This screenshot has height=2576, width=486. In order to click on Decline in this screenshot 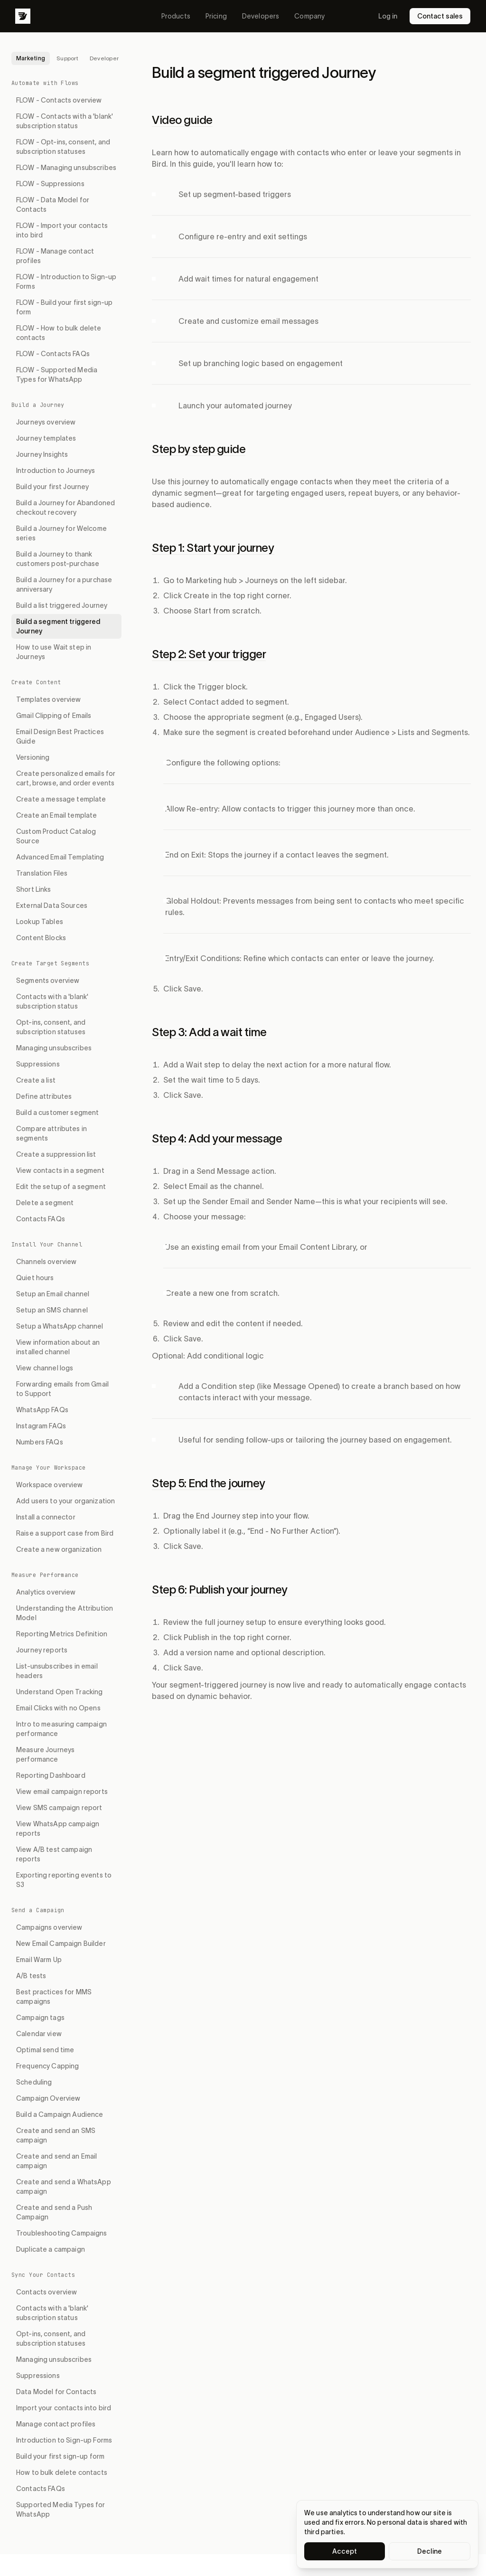, I will do `click(429, 2551)`.